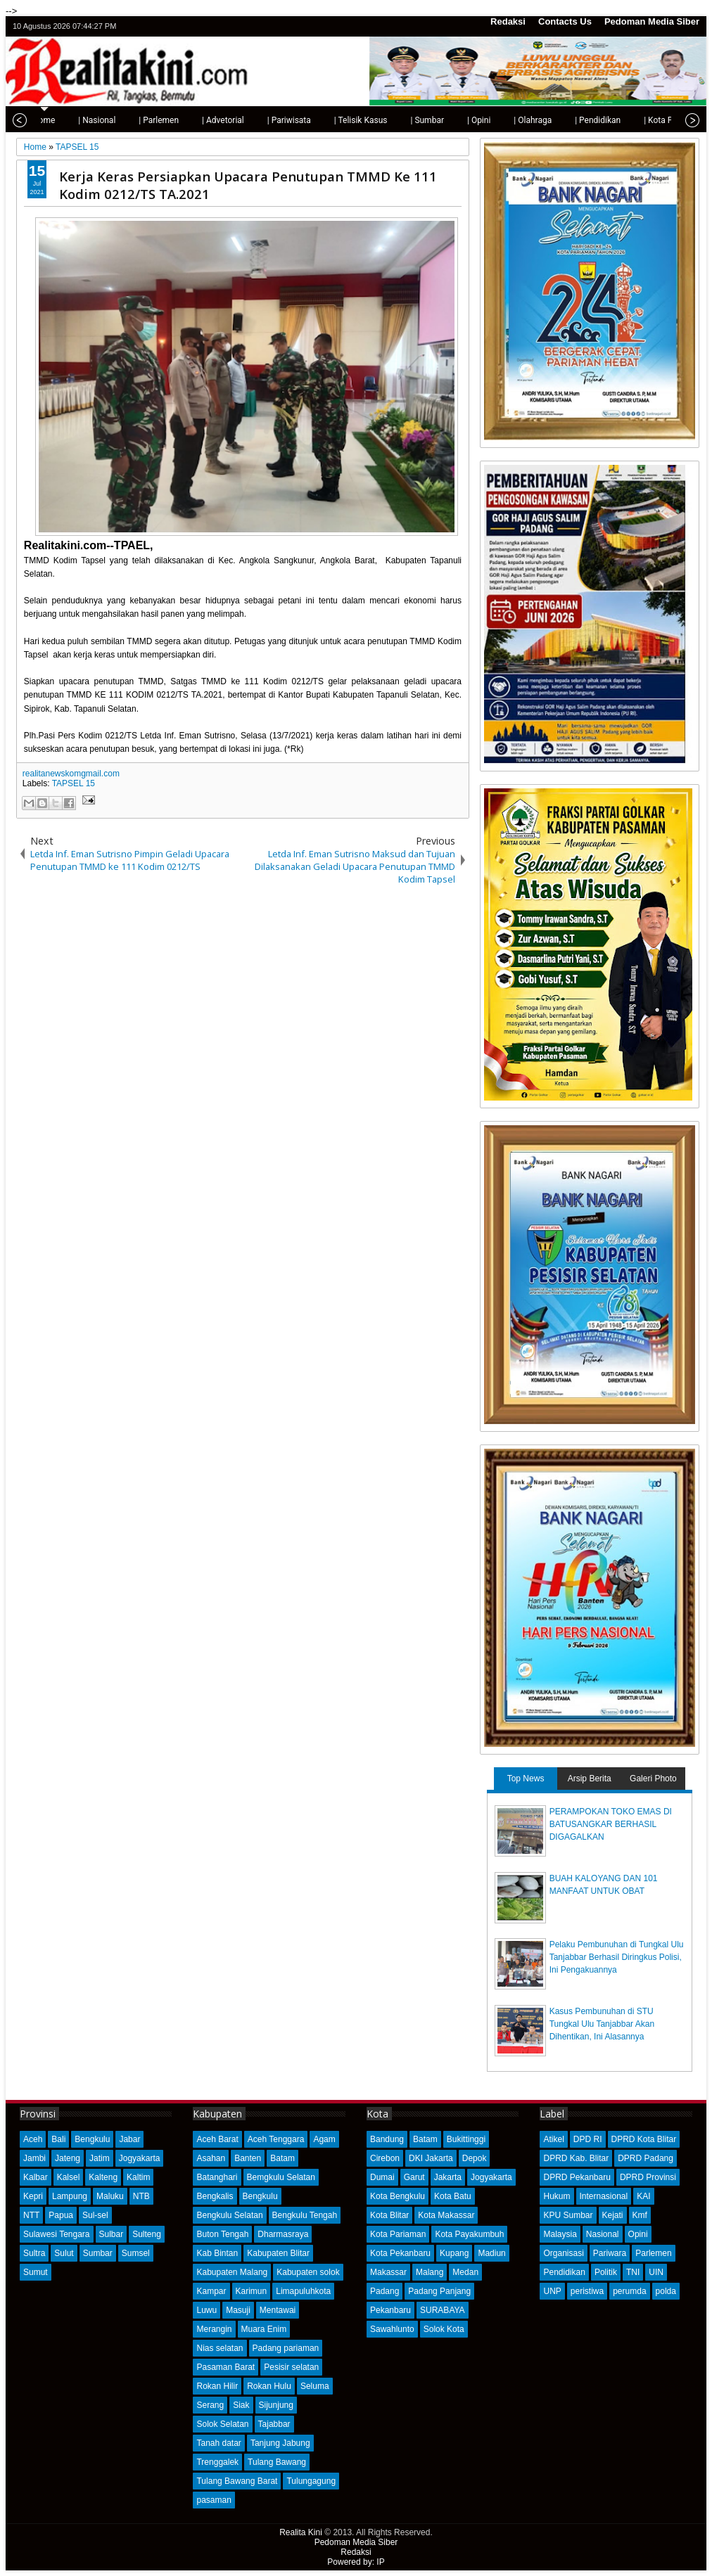 The width and height of the screenshot is (712, 2576). I want to click on Malang, so click(429, 2272).